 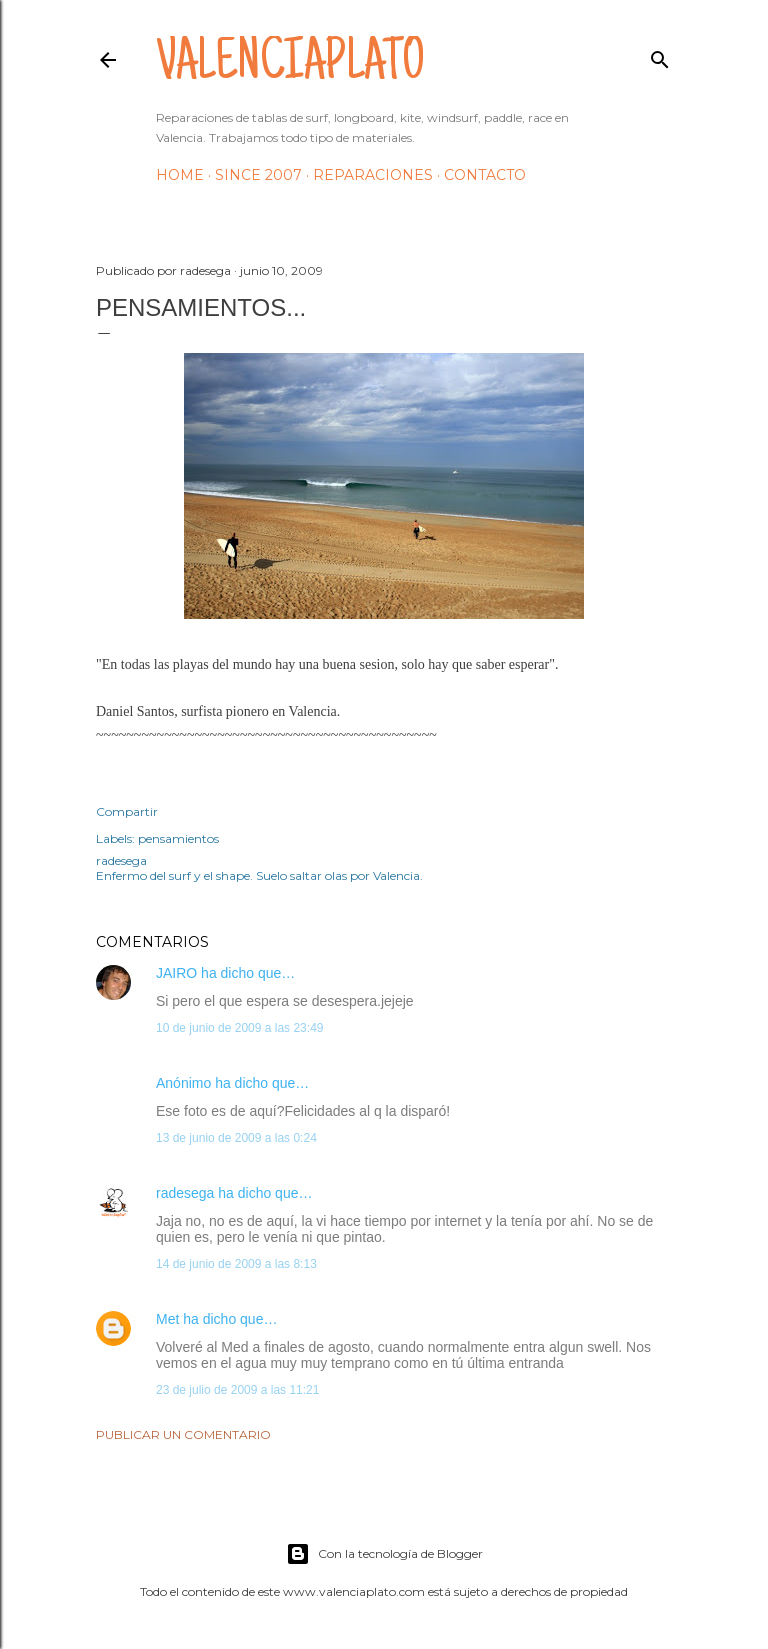 What do you see at coordinates (384, 1554) in the screenshot?
I see `Con la tecnología de Blogger` at bounding box center [384, 1554].